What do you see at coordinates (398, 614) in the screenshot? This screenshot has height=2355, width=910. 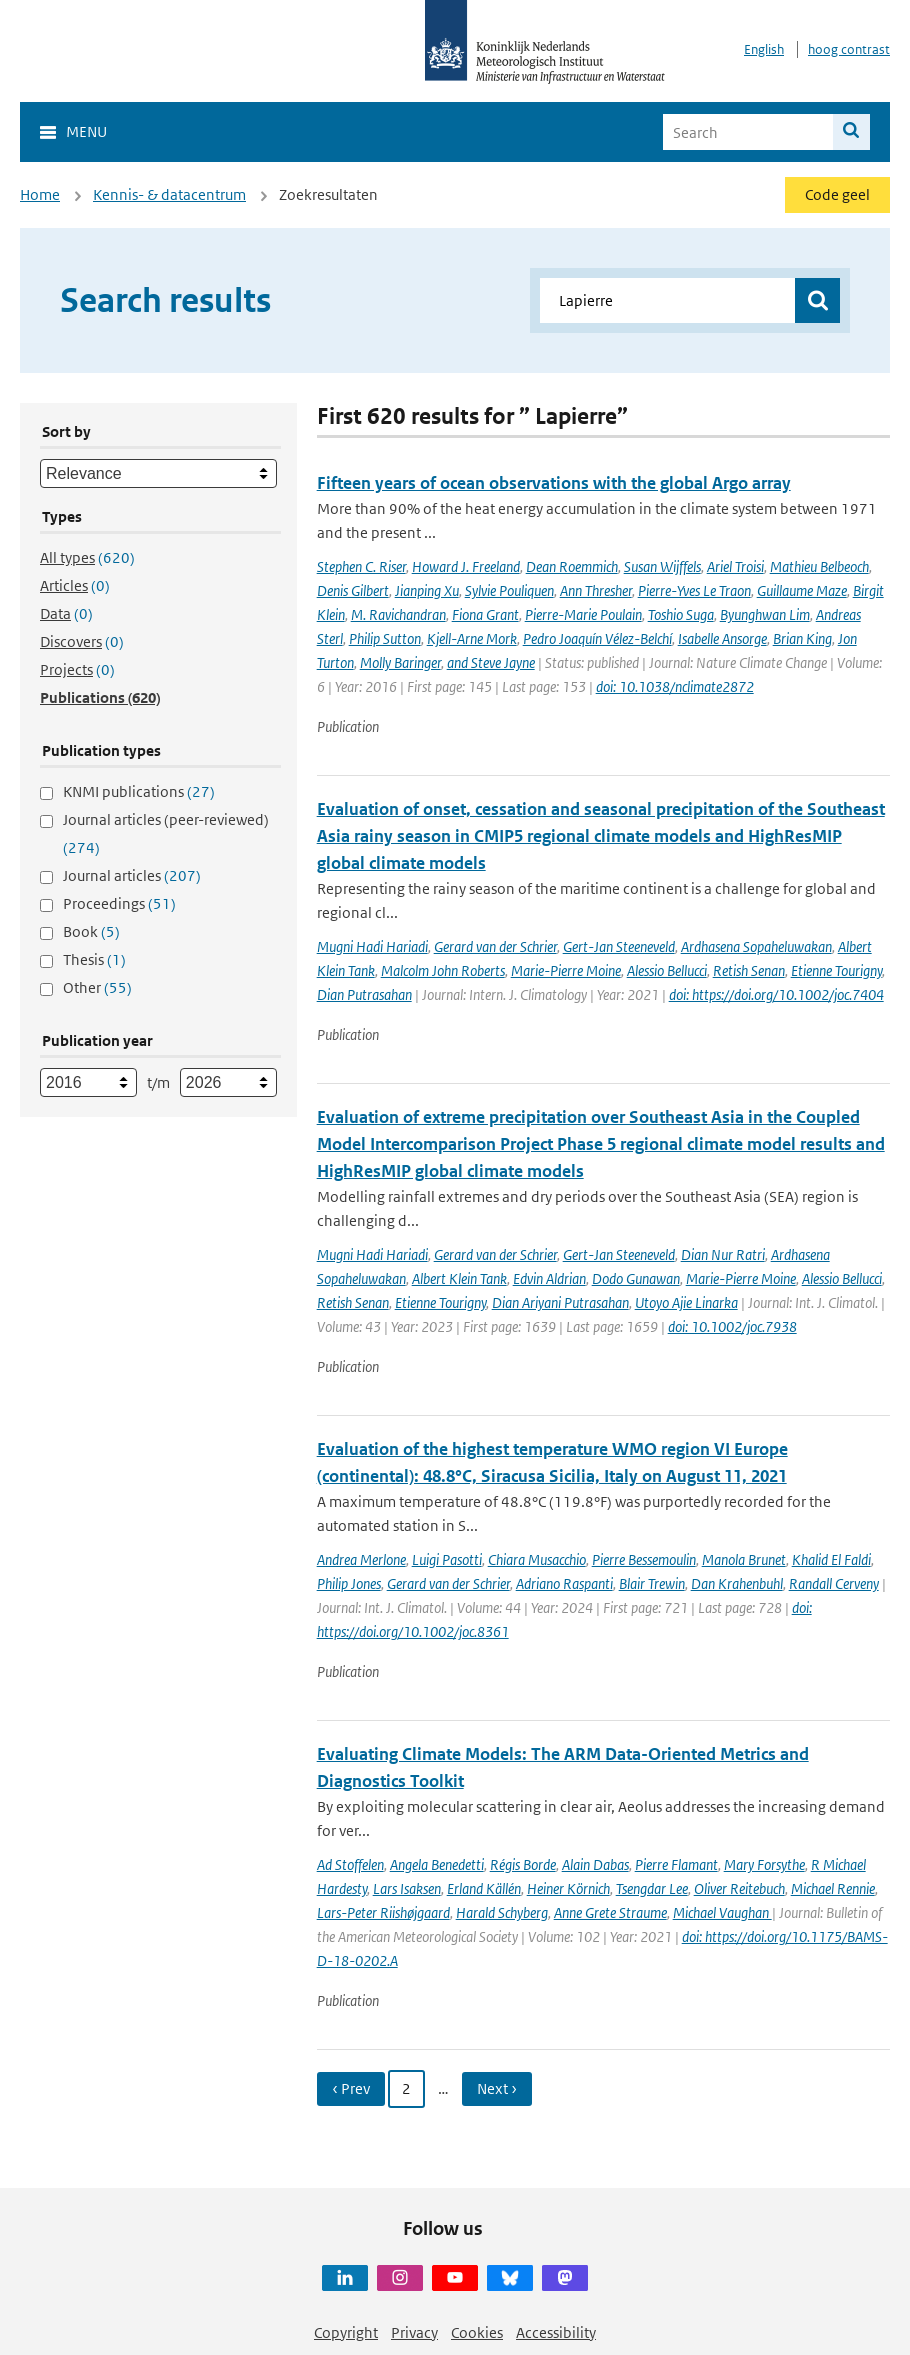 I see `M. Ravichandran` at bounding box center [398, 614].